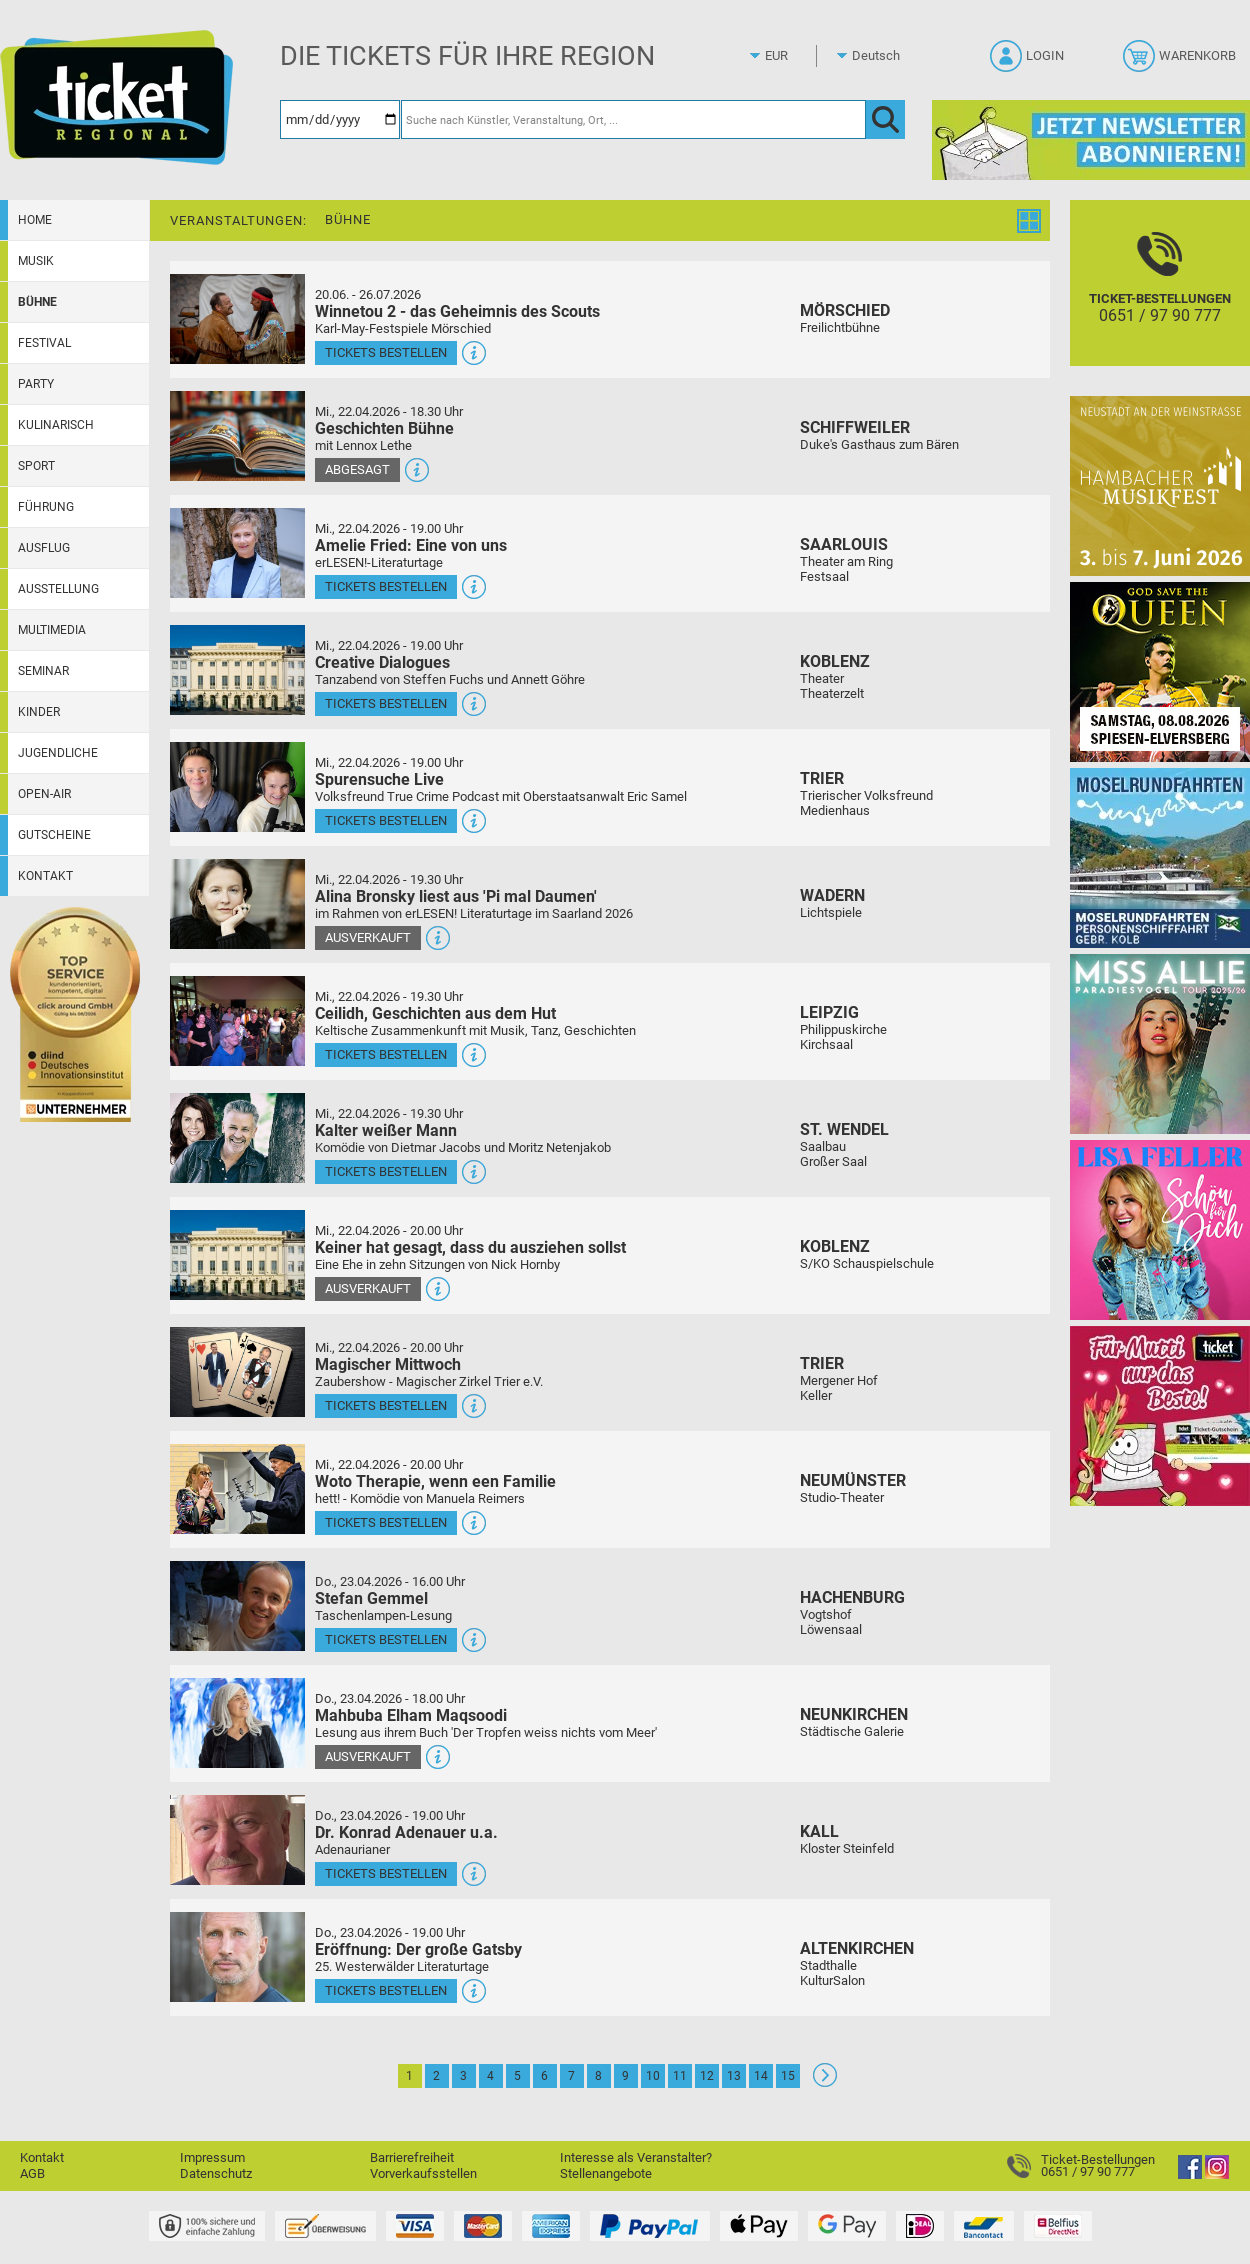  I want to click on [OK], so click(885, 119).